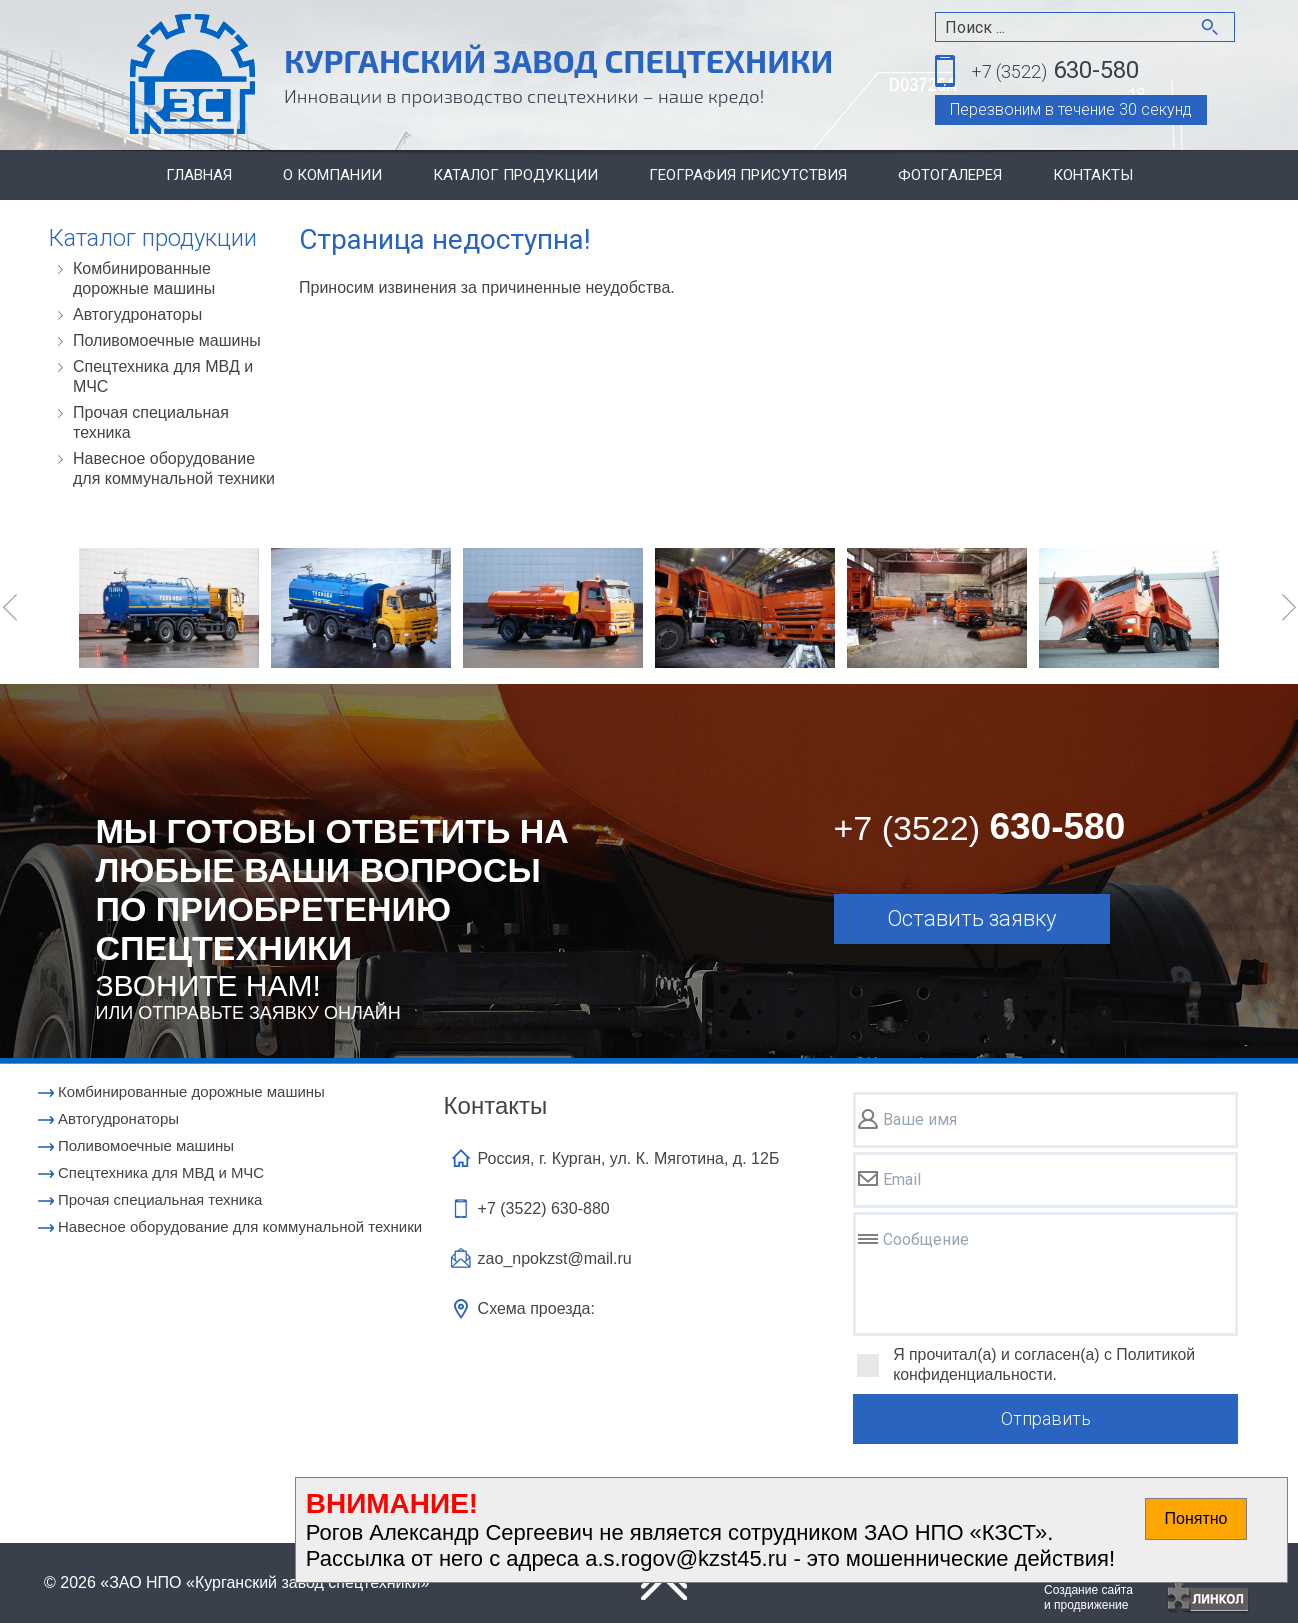 The width and height of the screenshot is (1298, 1623). What do you see at coordinates (144, 278) in the screenshot?
I see `Комбинированные дорожные машины` at bounding box center [144, 278].